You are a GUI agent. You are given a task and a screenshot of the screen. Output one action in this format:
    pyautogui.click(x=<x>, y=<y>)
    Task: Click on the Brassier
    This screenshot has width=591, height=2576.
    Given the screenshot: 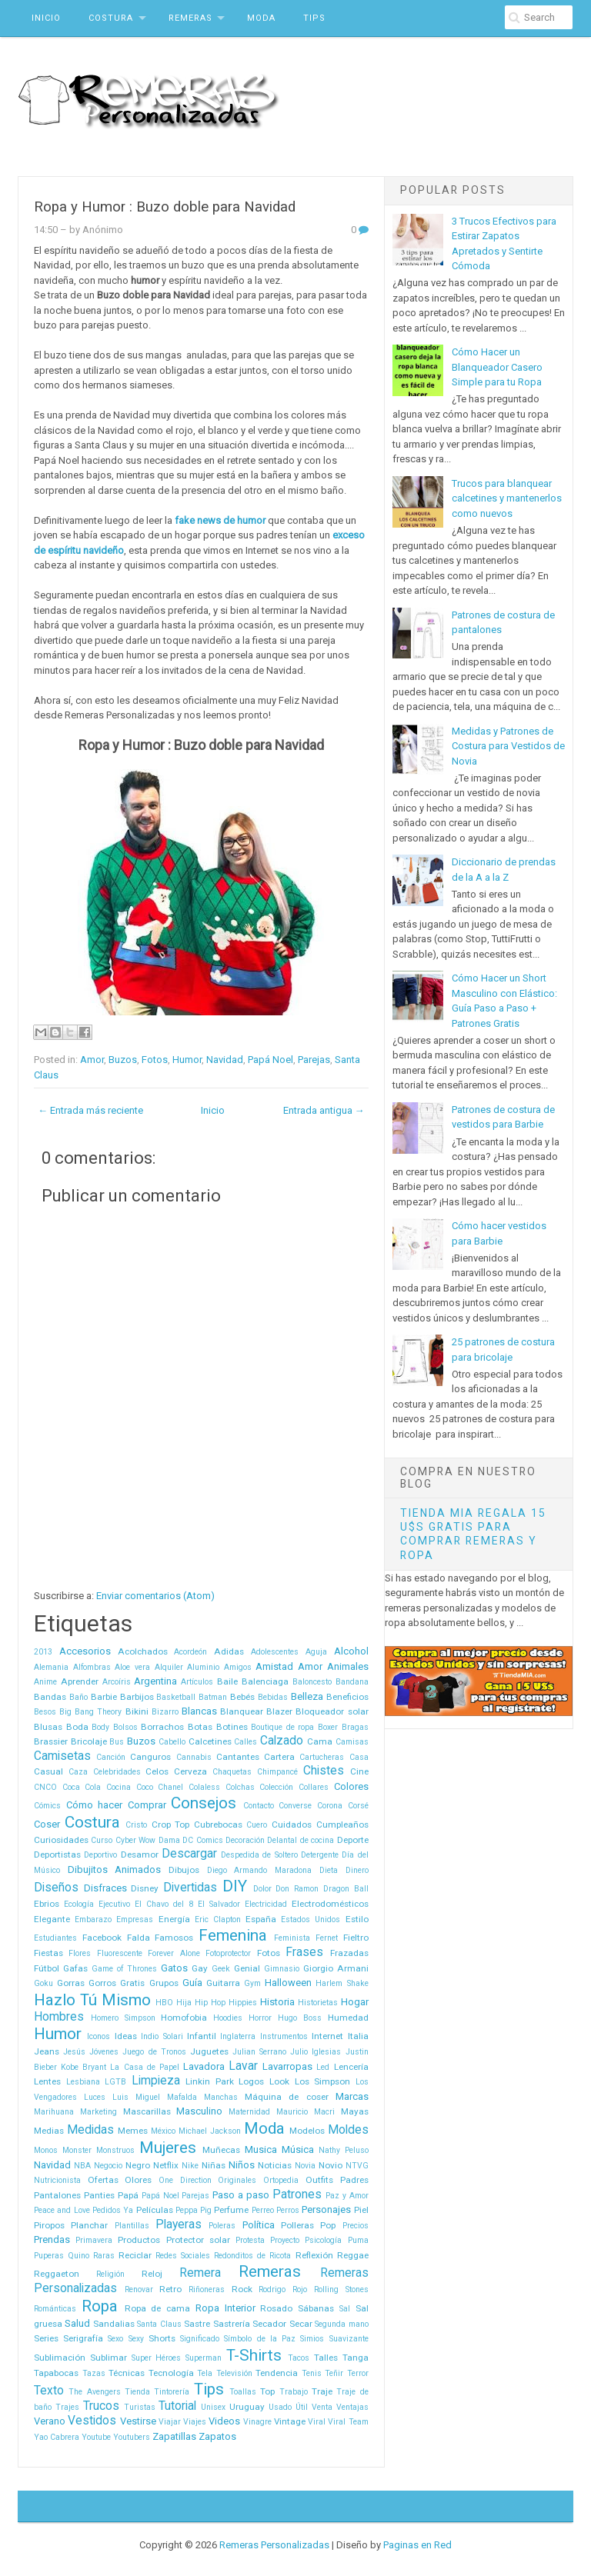 What is the action you would take?
    pyautogui.click(x=51, y=1741)
    